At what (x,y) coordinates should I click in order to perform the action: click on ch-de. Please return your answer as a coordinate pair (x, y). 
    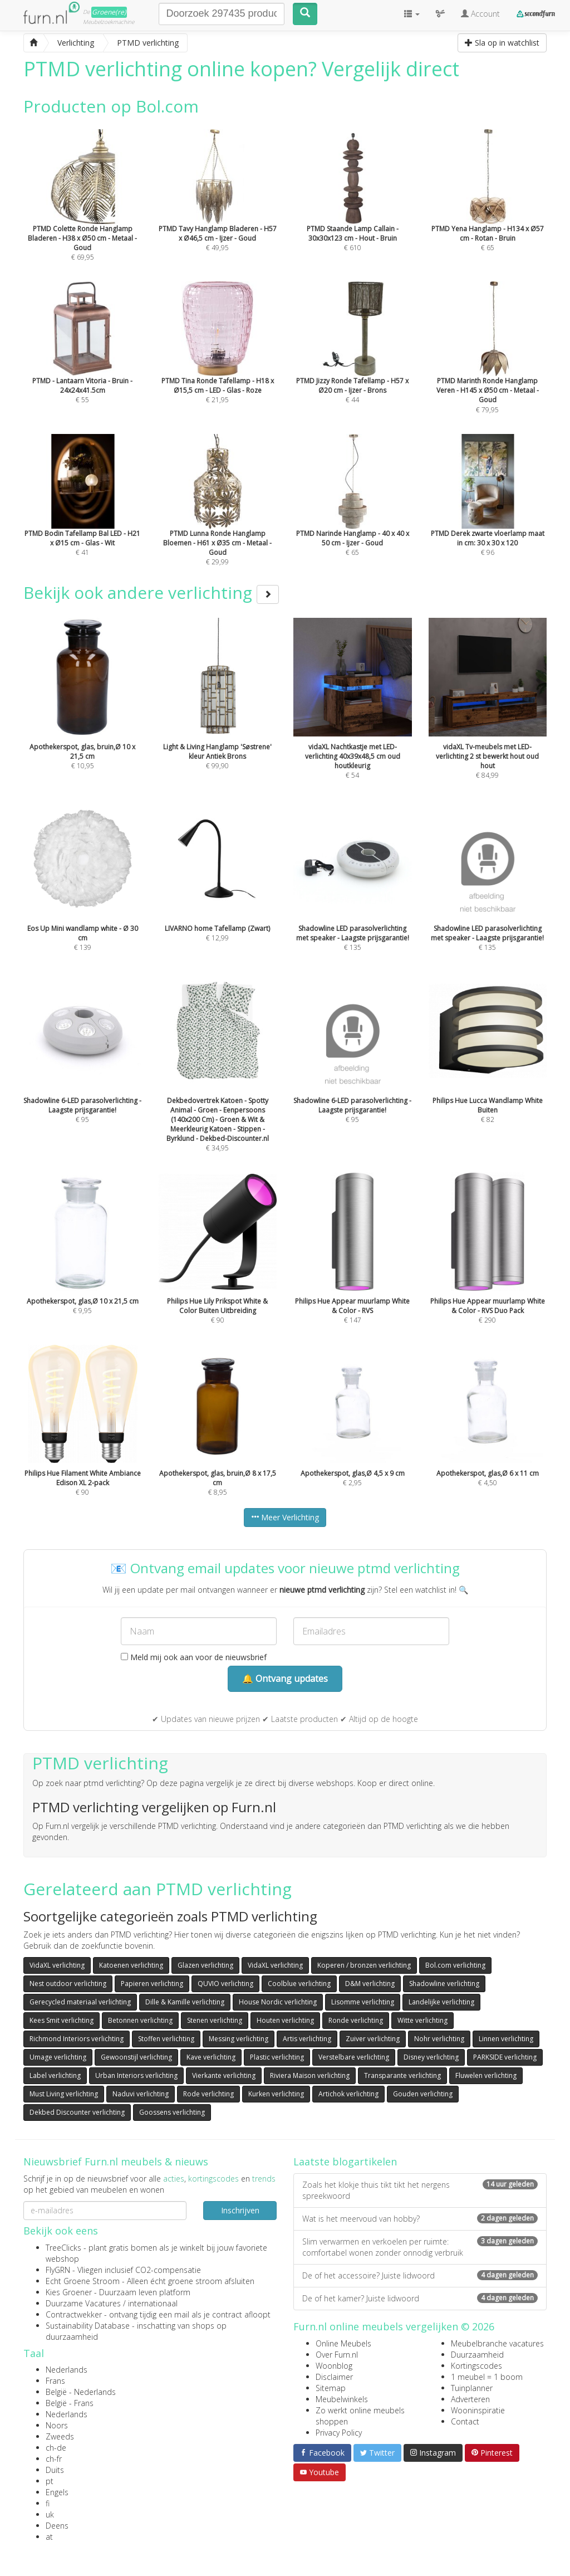
    Looking at the image, I should click on (56, 2447).